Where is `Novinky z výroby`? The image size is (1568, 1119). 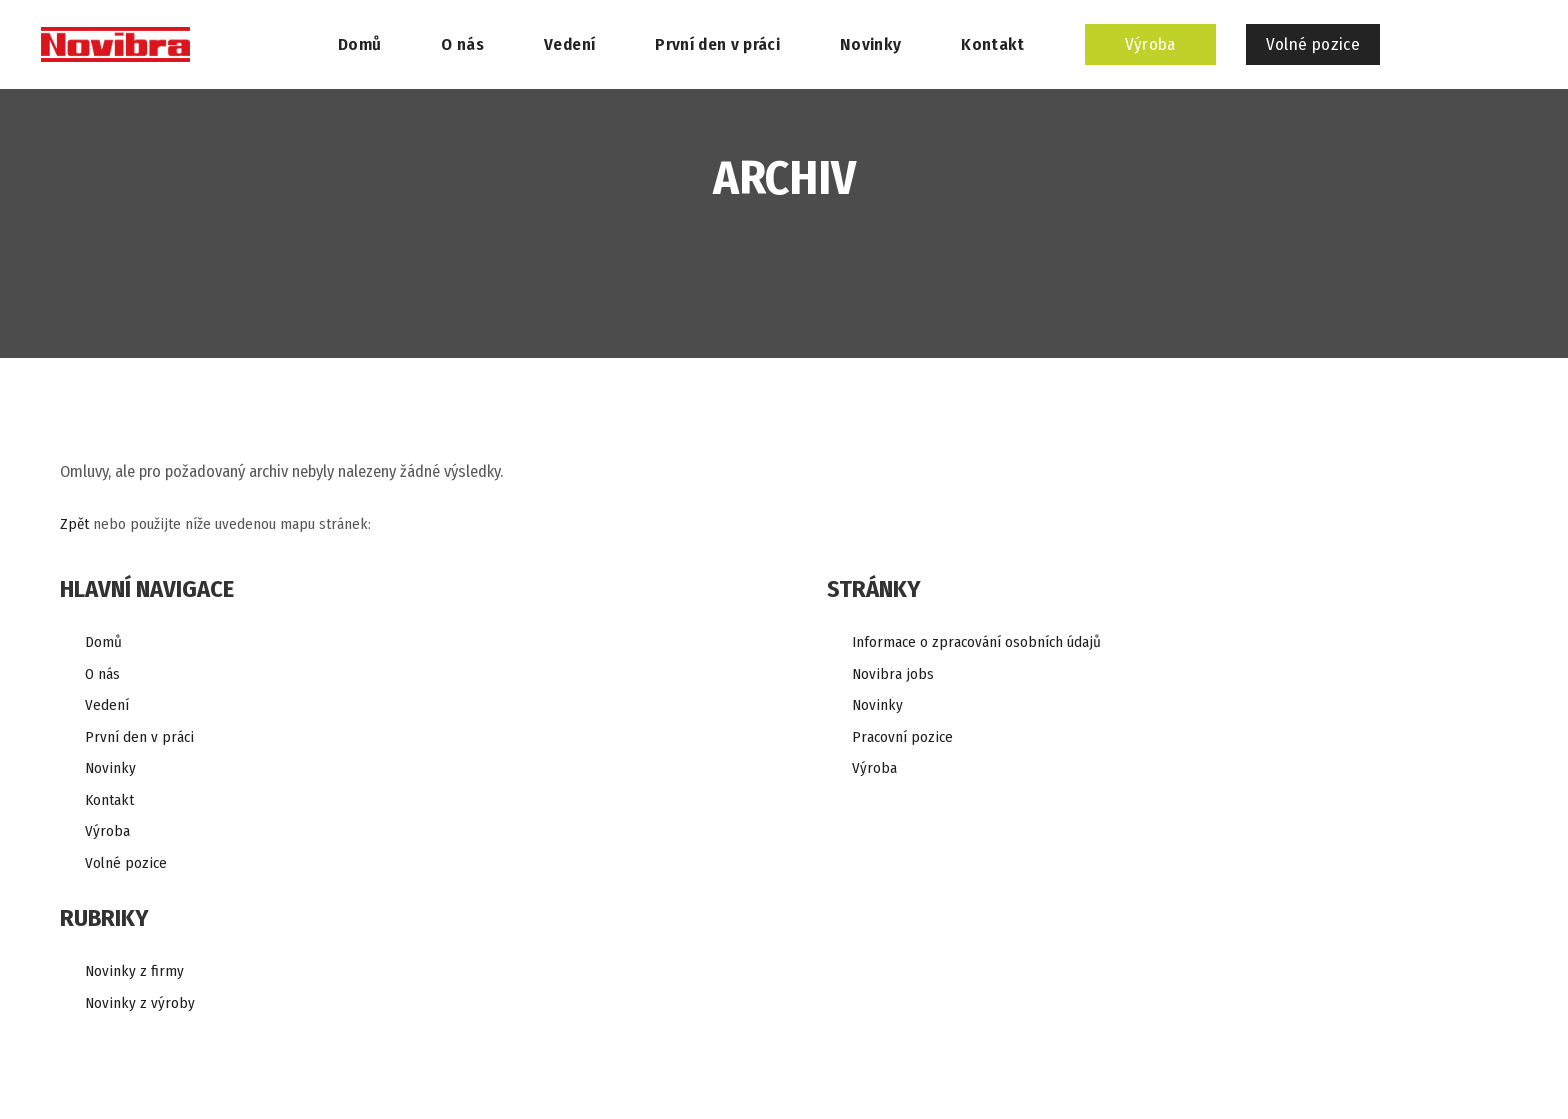 Novinky z výroby is located at coordinates (140, 1003).